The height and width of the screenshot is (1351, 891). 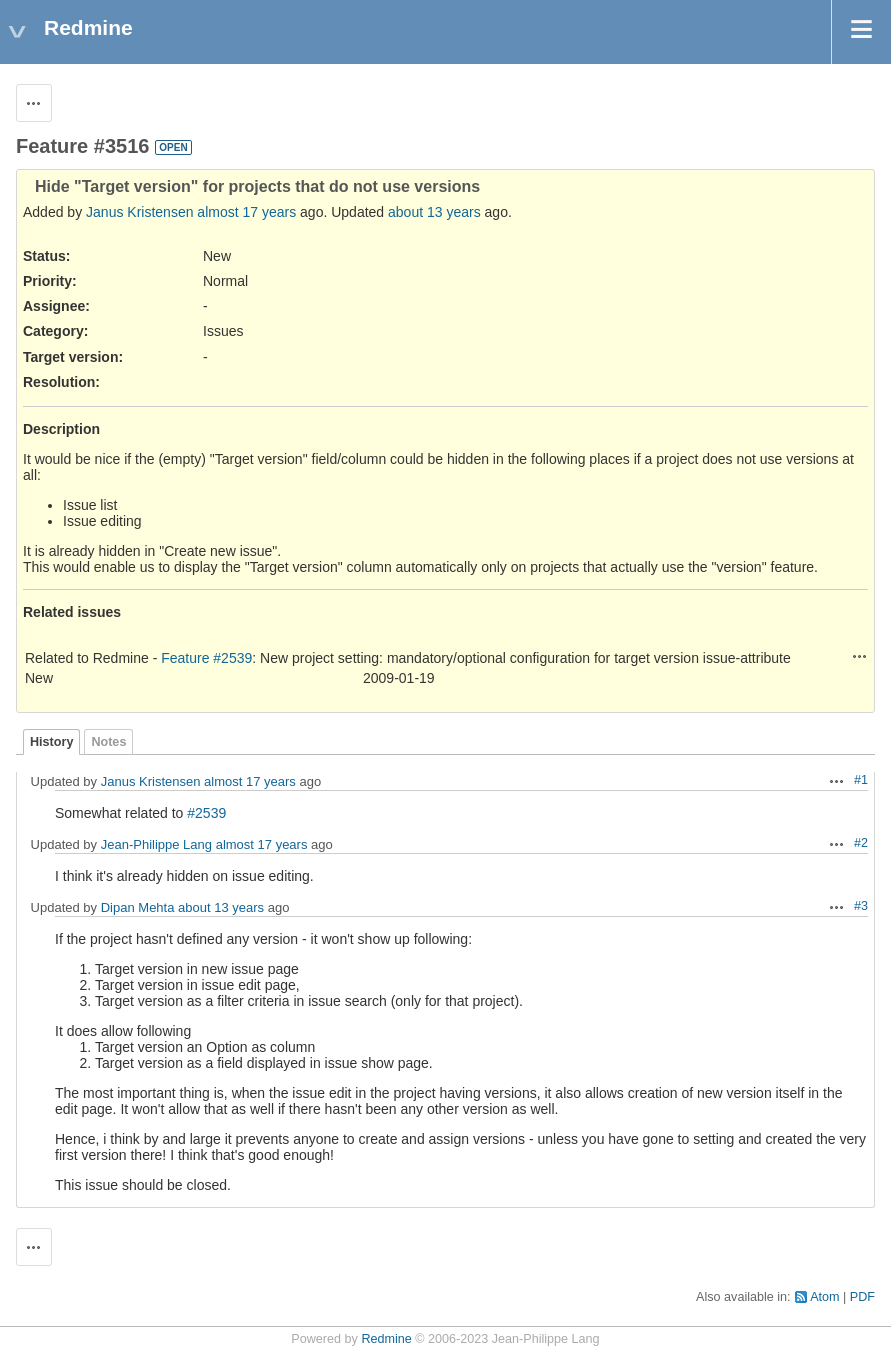 I want to click on #3, so click(x=861, y=906).